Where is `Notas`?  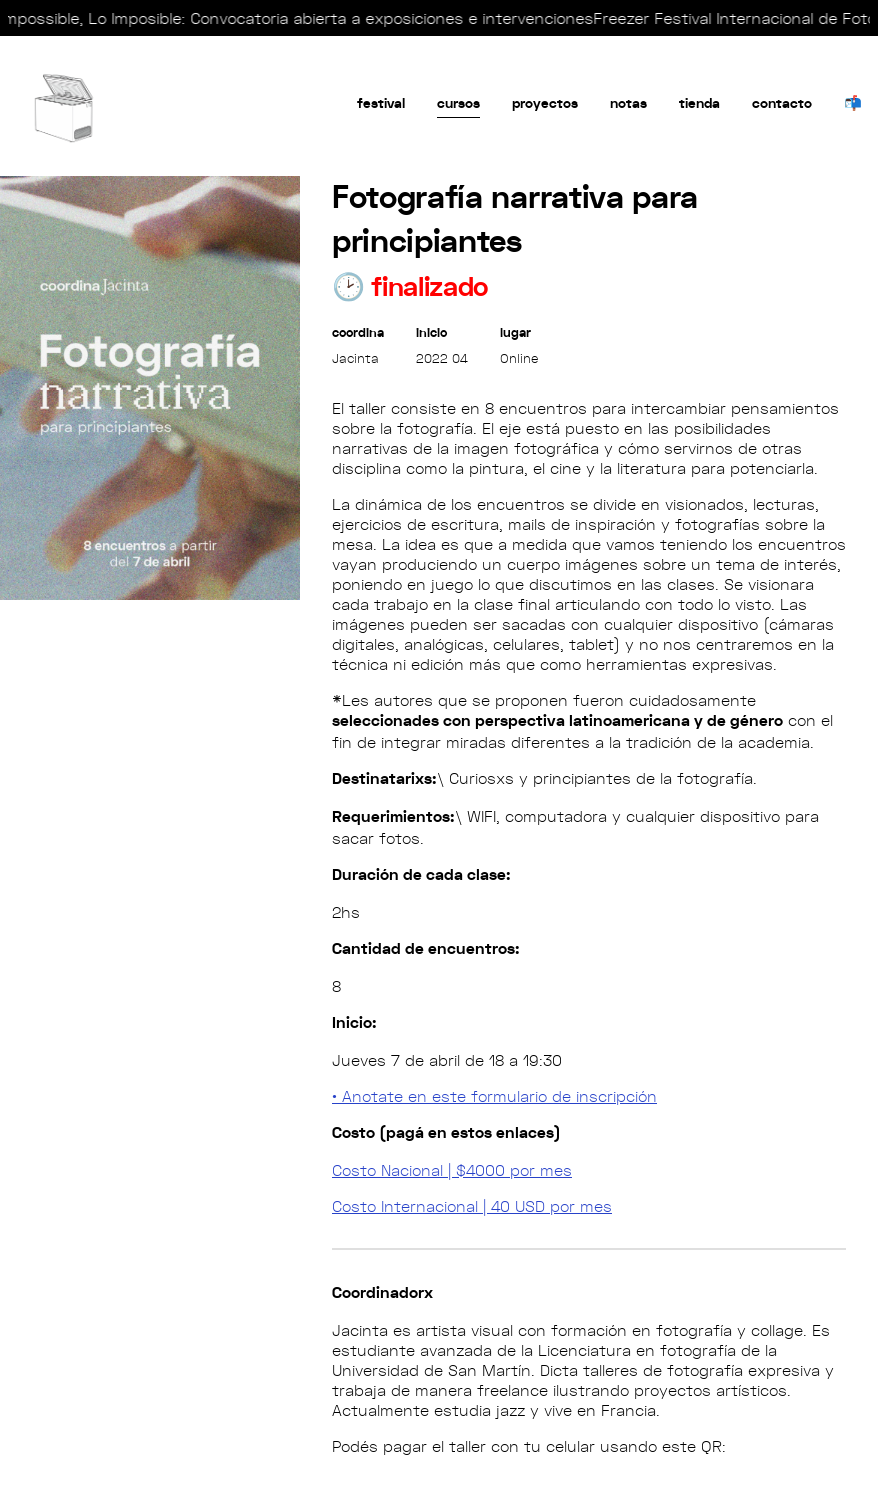
Notas is located at coordinates (628, 103).